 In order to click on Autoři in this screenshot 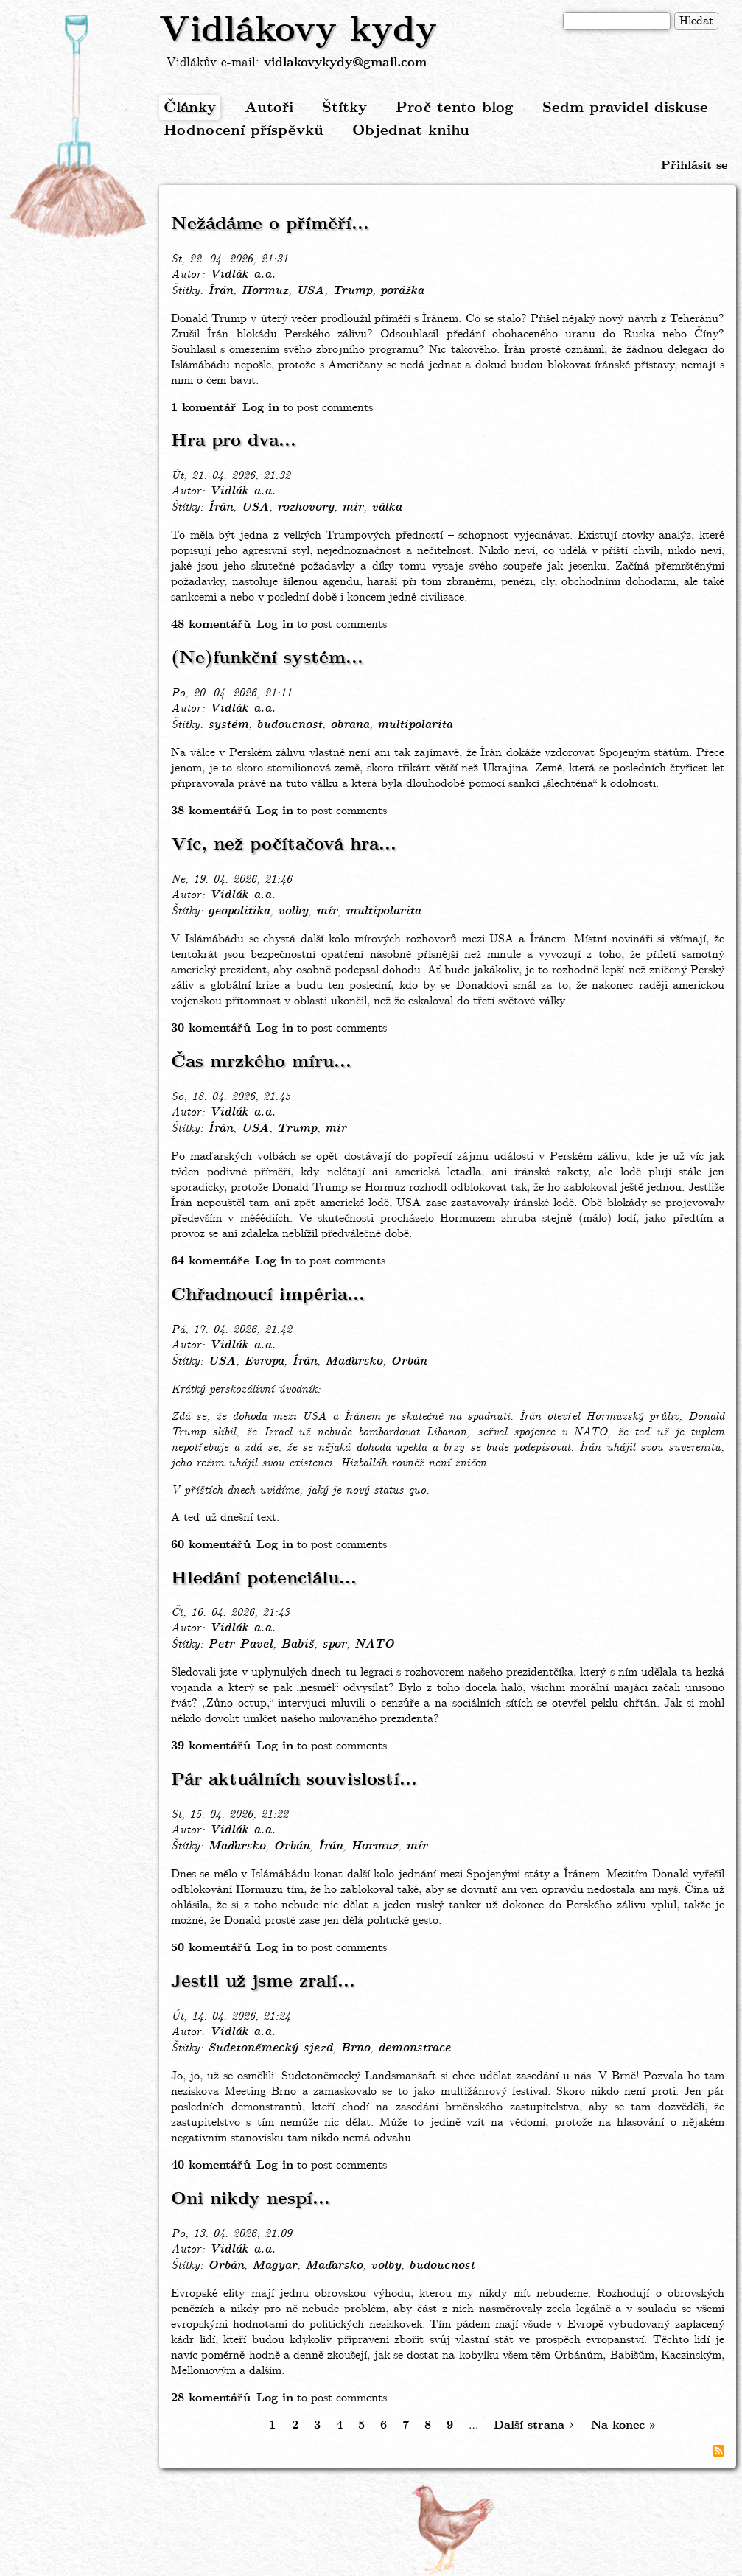, I will do `click(269, 108)`.